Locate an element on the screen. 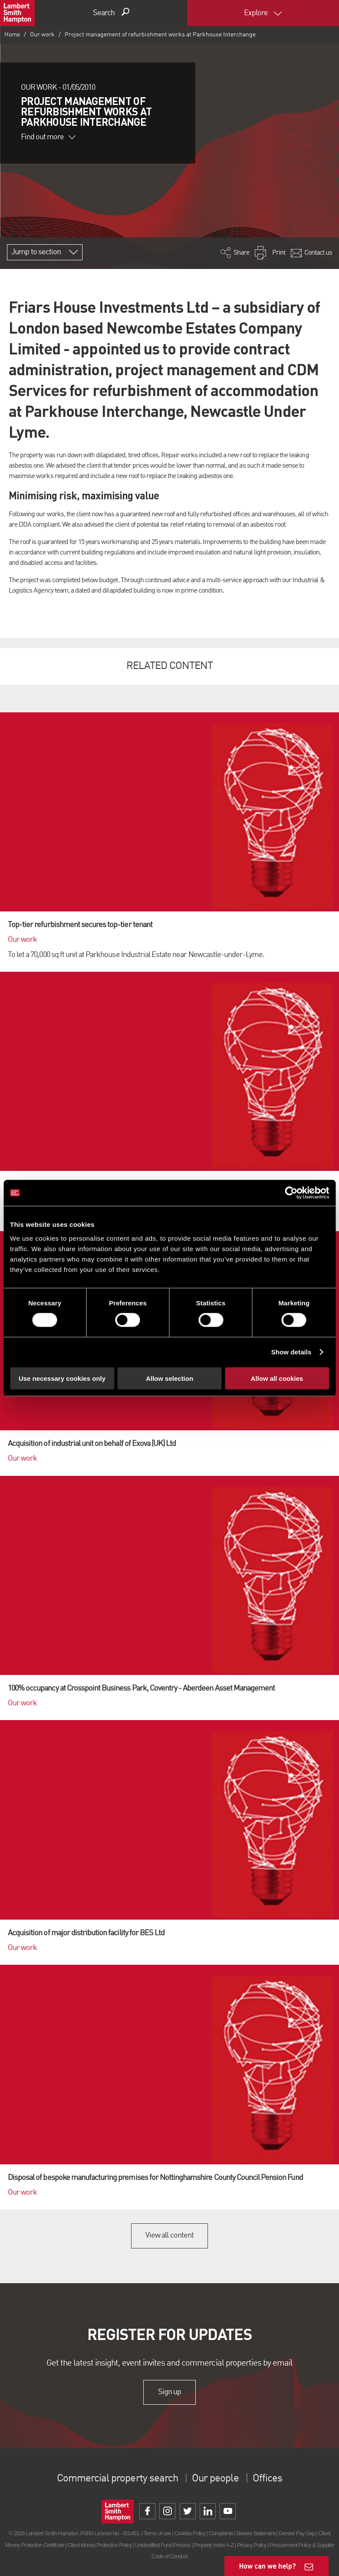  Property Index A-Z is located at coordinates (214, 2545).